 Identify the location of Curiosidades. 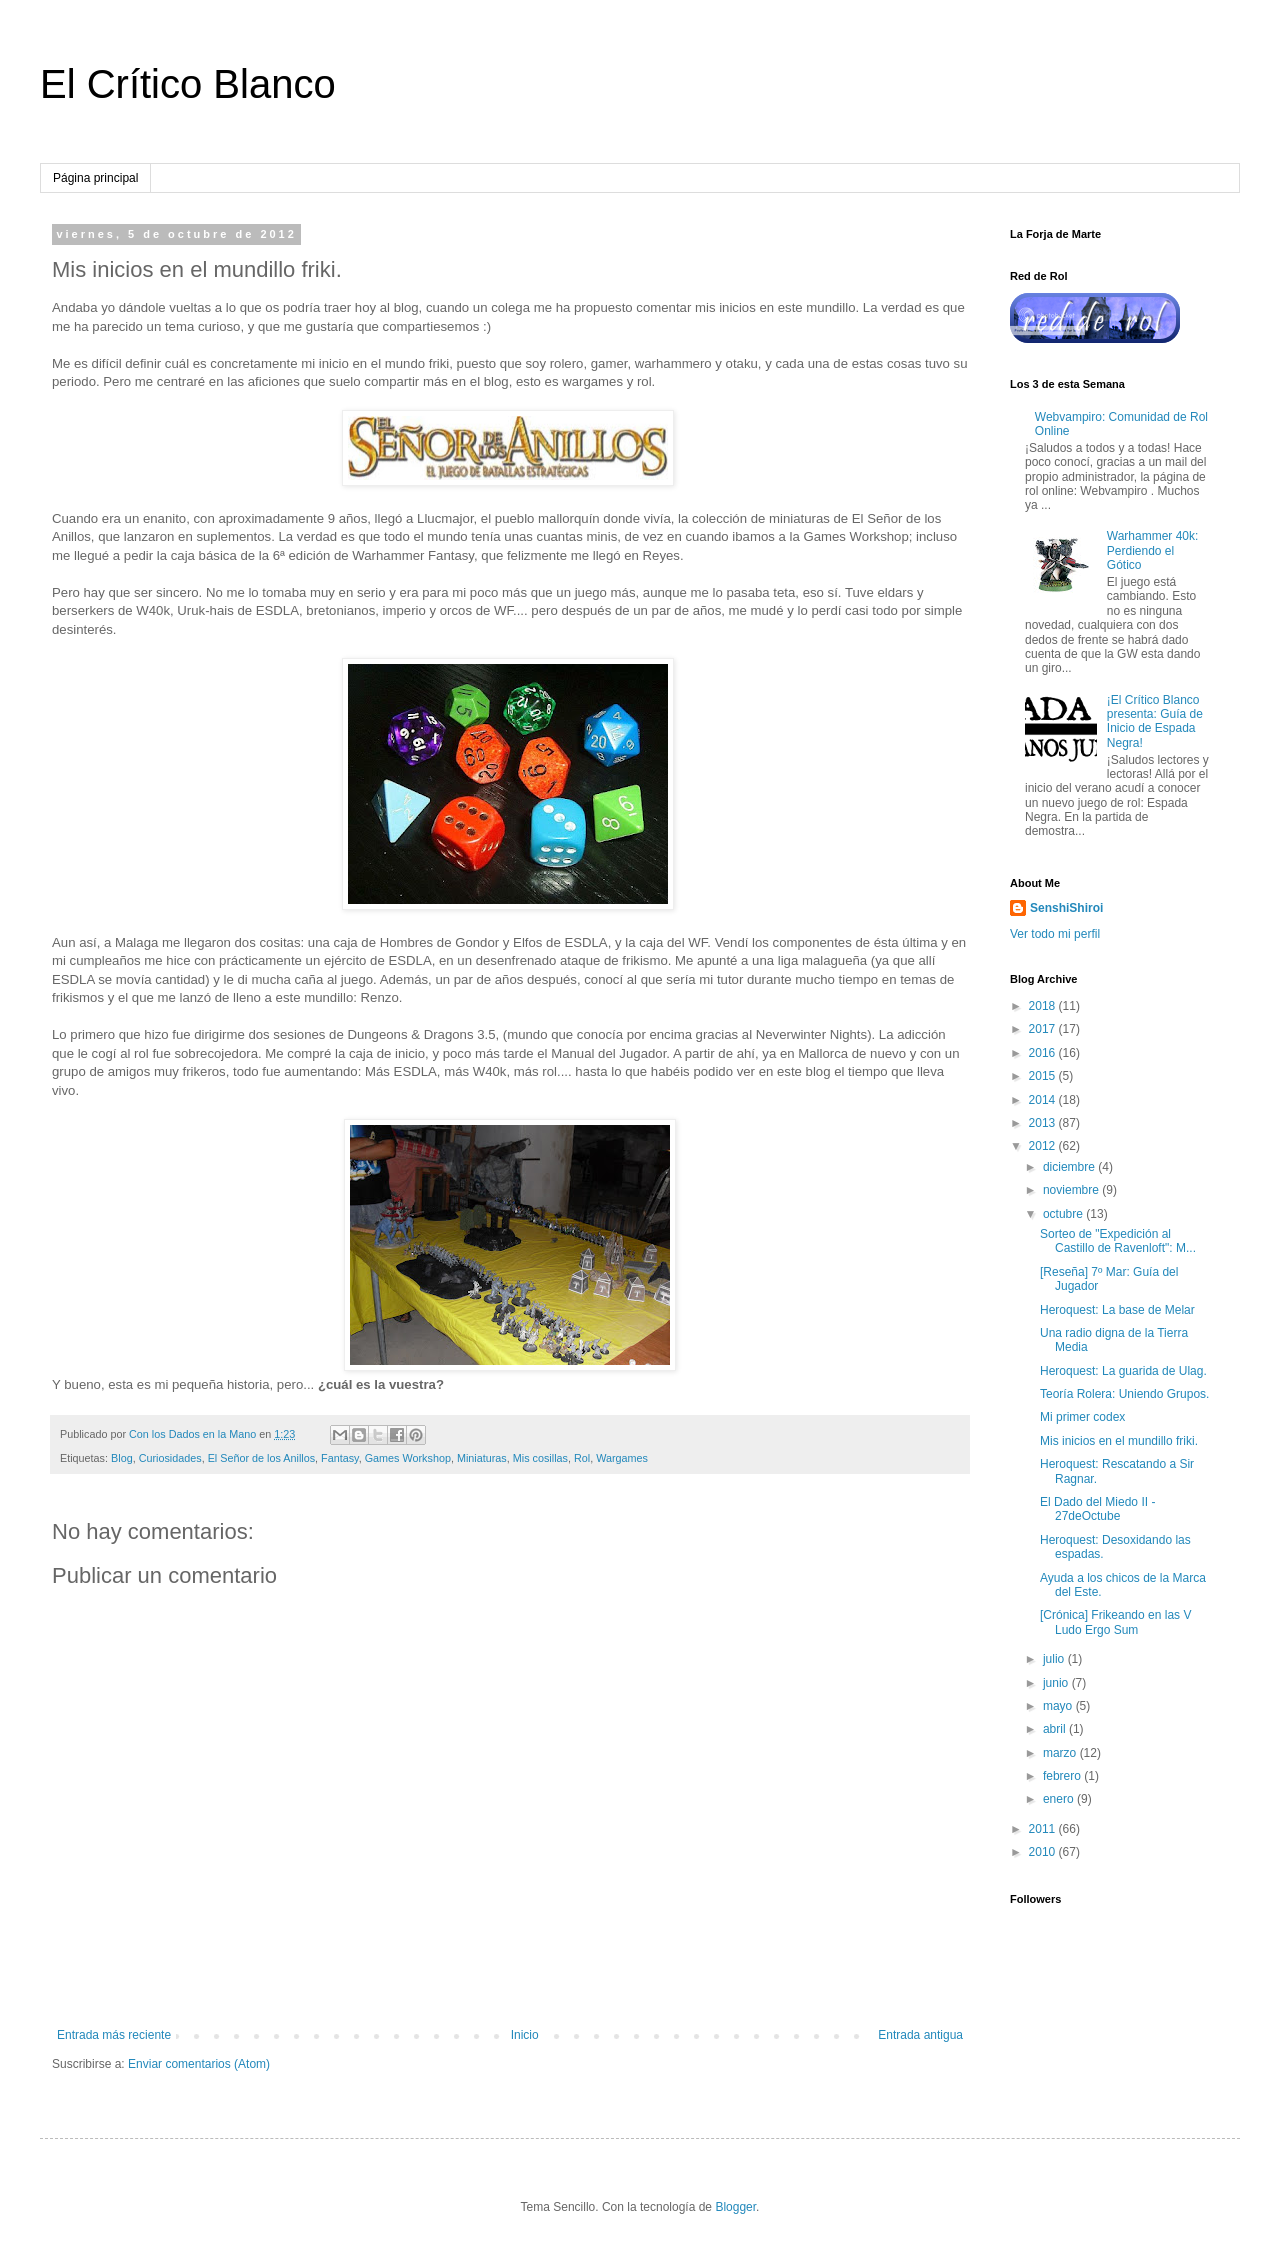
(170, 1458).